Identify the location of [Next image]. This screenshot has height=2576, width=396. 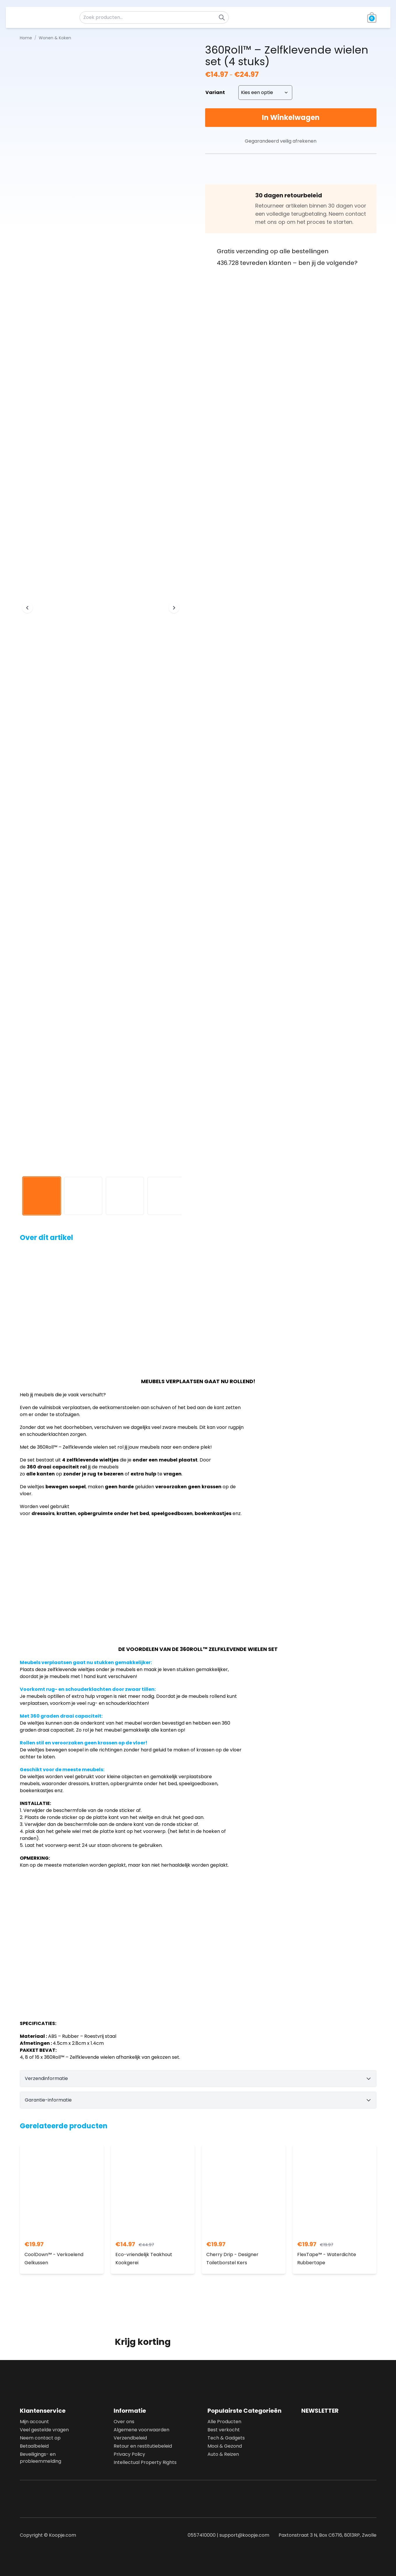
(174, 608).